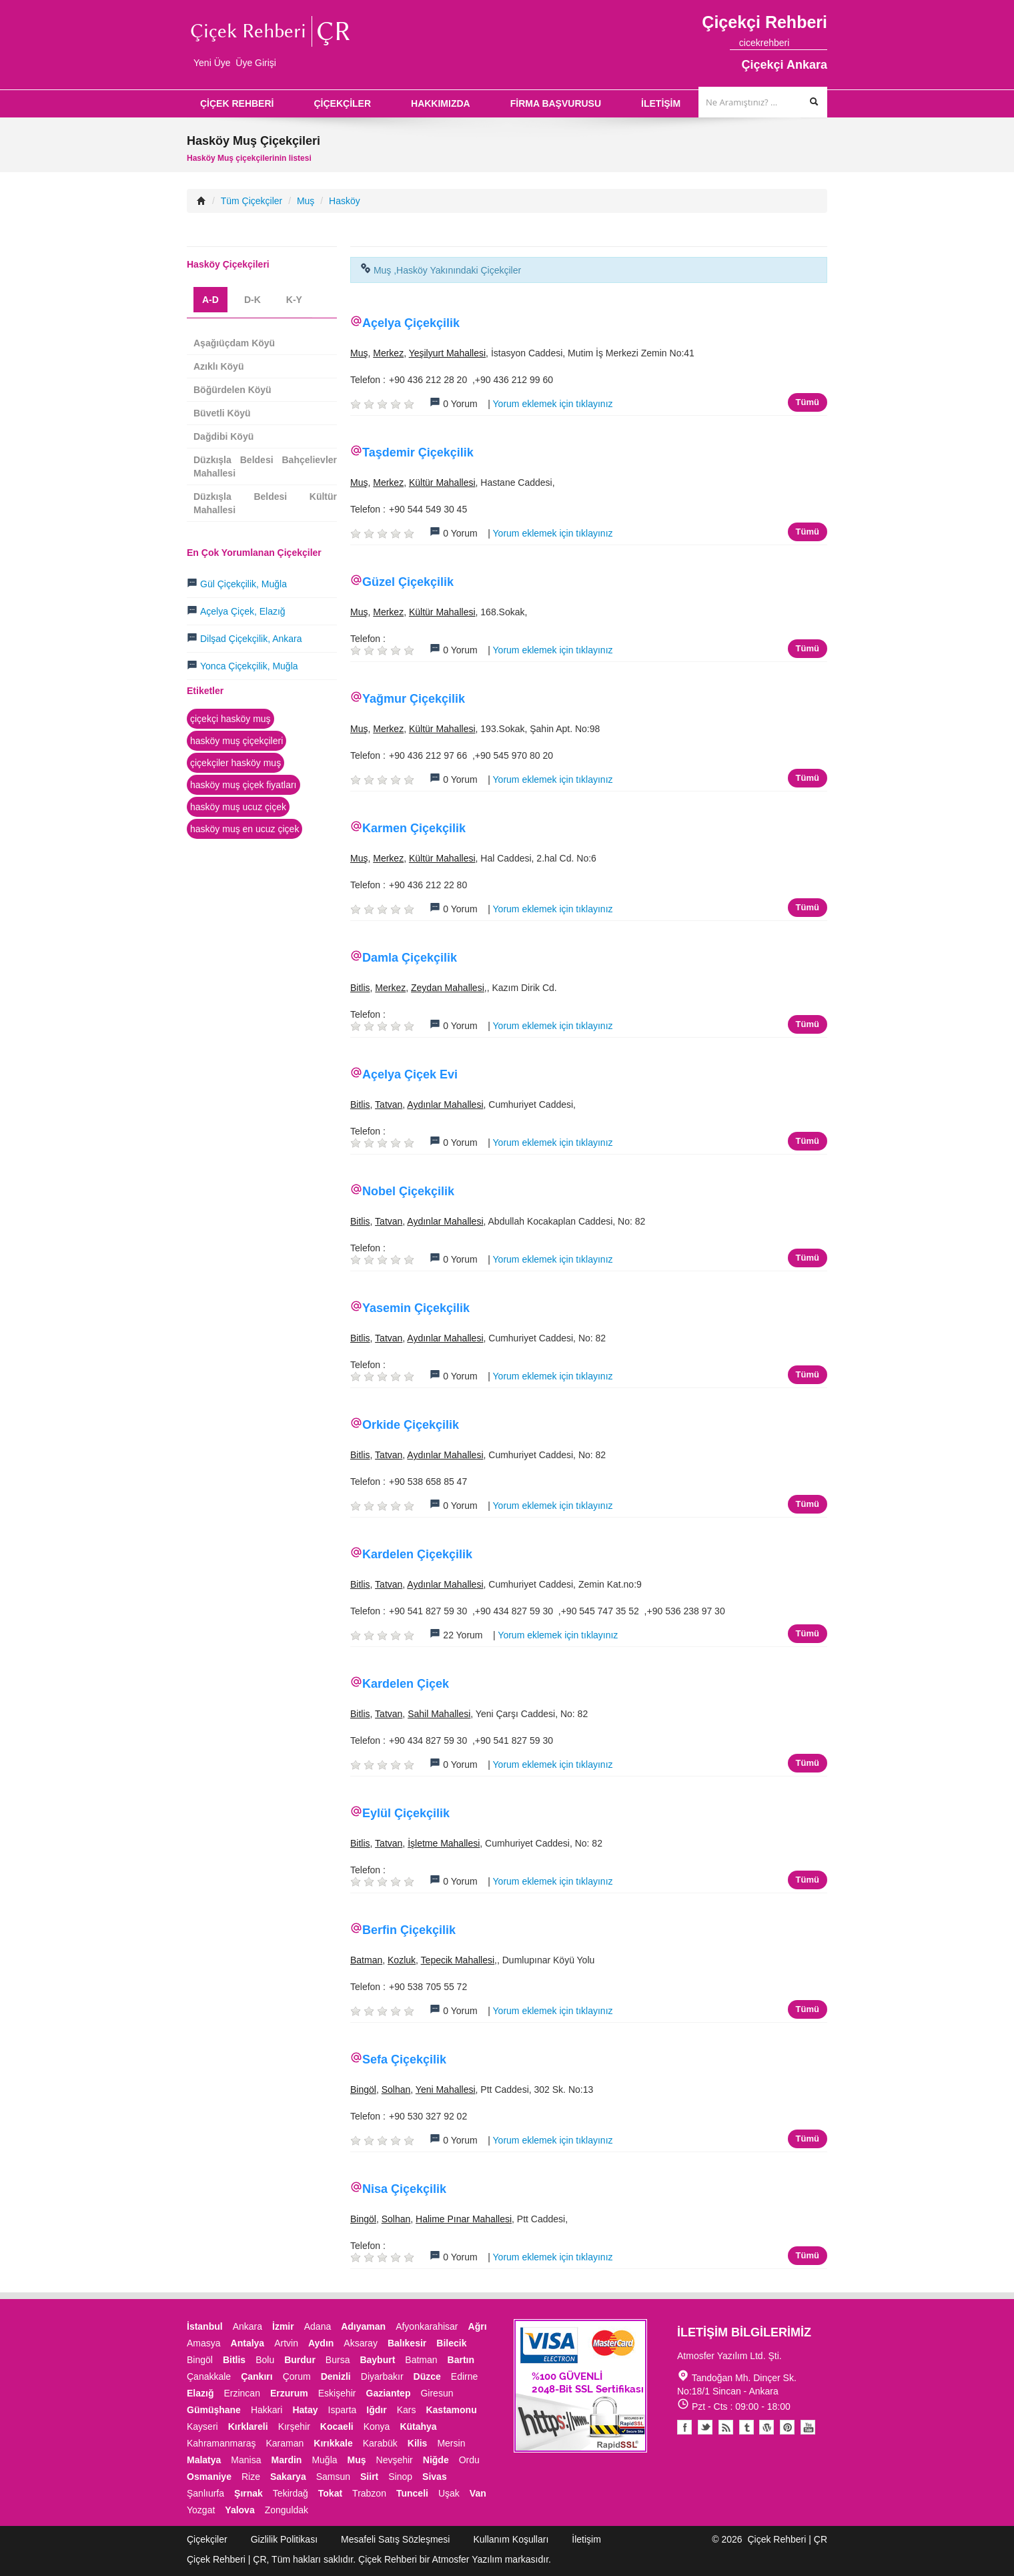 The width and height of the screenshot is (1014, 2576). What do you see at coordinates (408, 582) in the screenshot?
I see `Güzel Çiçekçilik` at bounding box center [408, 582].